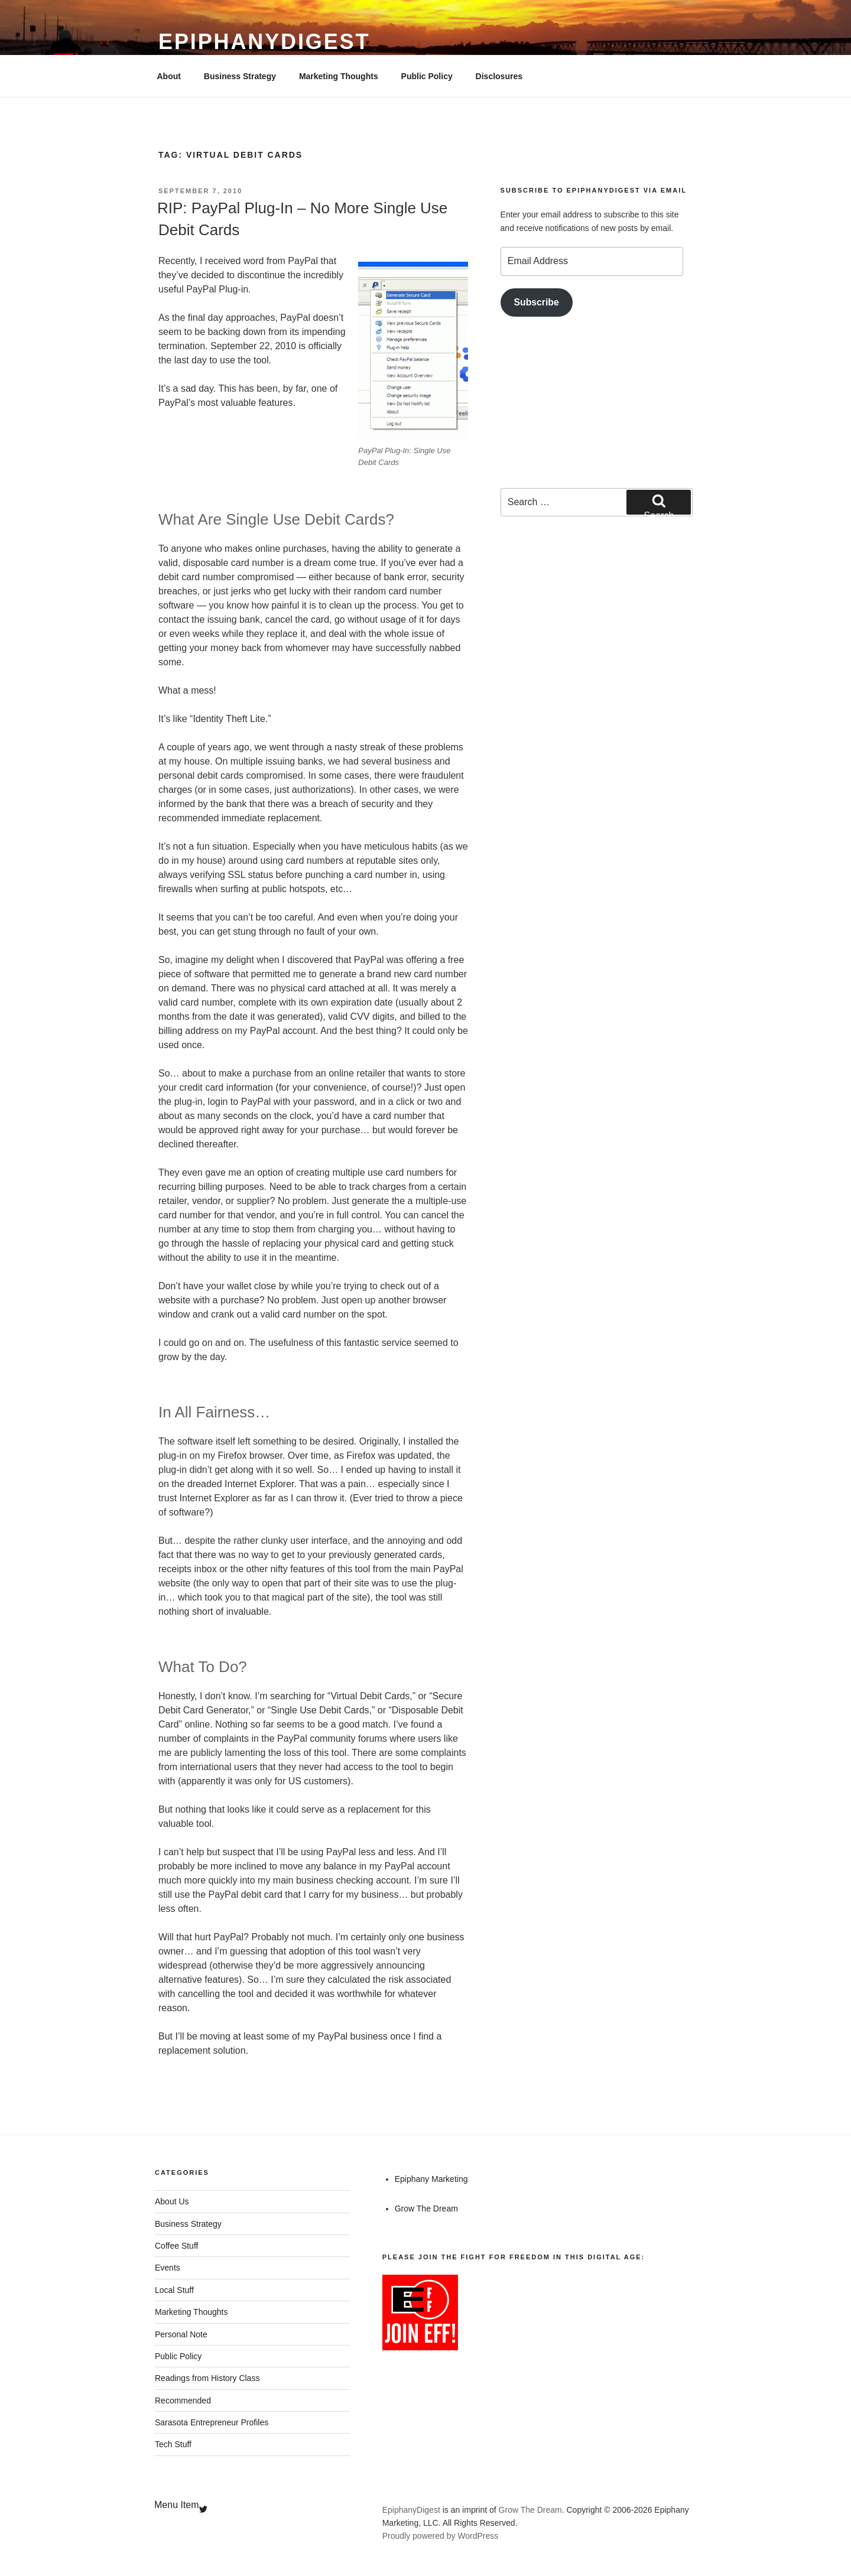 Image resolution: width=851 pixels, height=2576 pixels. What do you see at coordinates (176, 2245) in the screenshot?
I see `Coffee Stuff` at bounding box center [176, 2245].